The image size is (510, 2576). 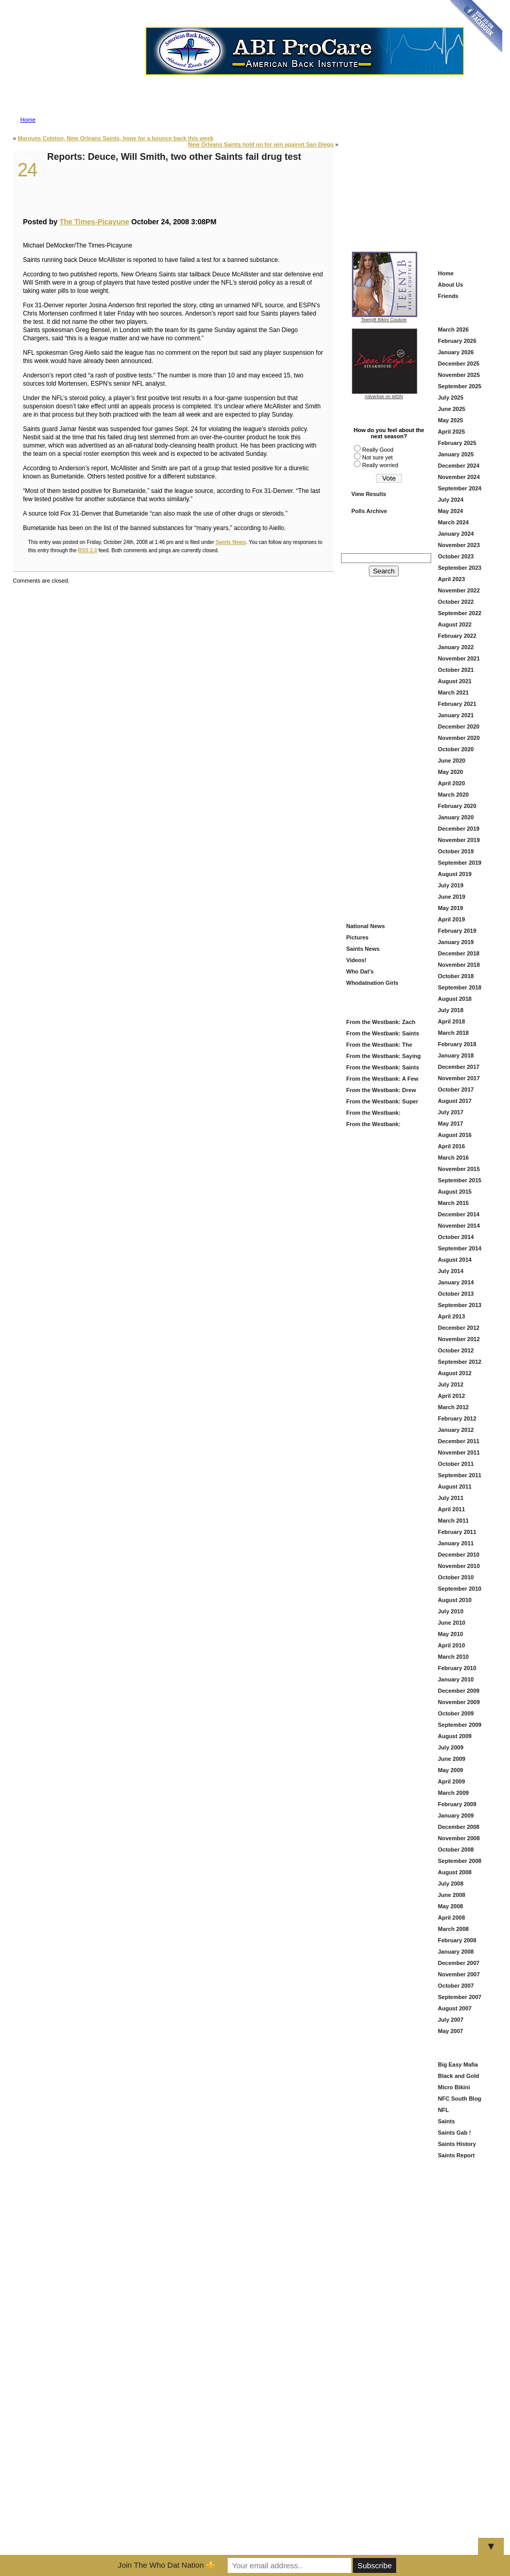 I want to click on February 2018, so click(x=457, y=1044).